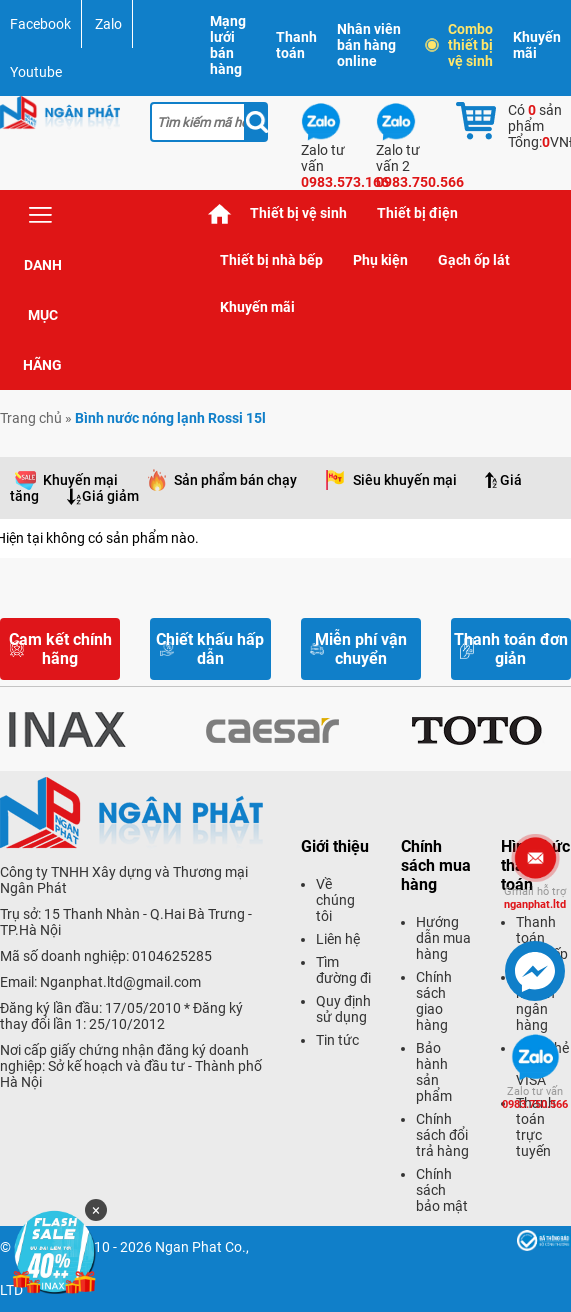 This screenshot has height=1312, width=571. What do you see at coordinates (442, 1135) in the screenshot?
I see `Chính sách đổi trả hàng` at bounding box center [442, 1135].